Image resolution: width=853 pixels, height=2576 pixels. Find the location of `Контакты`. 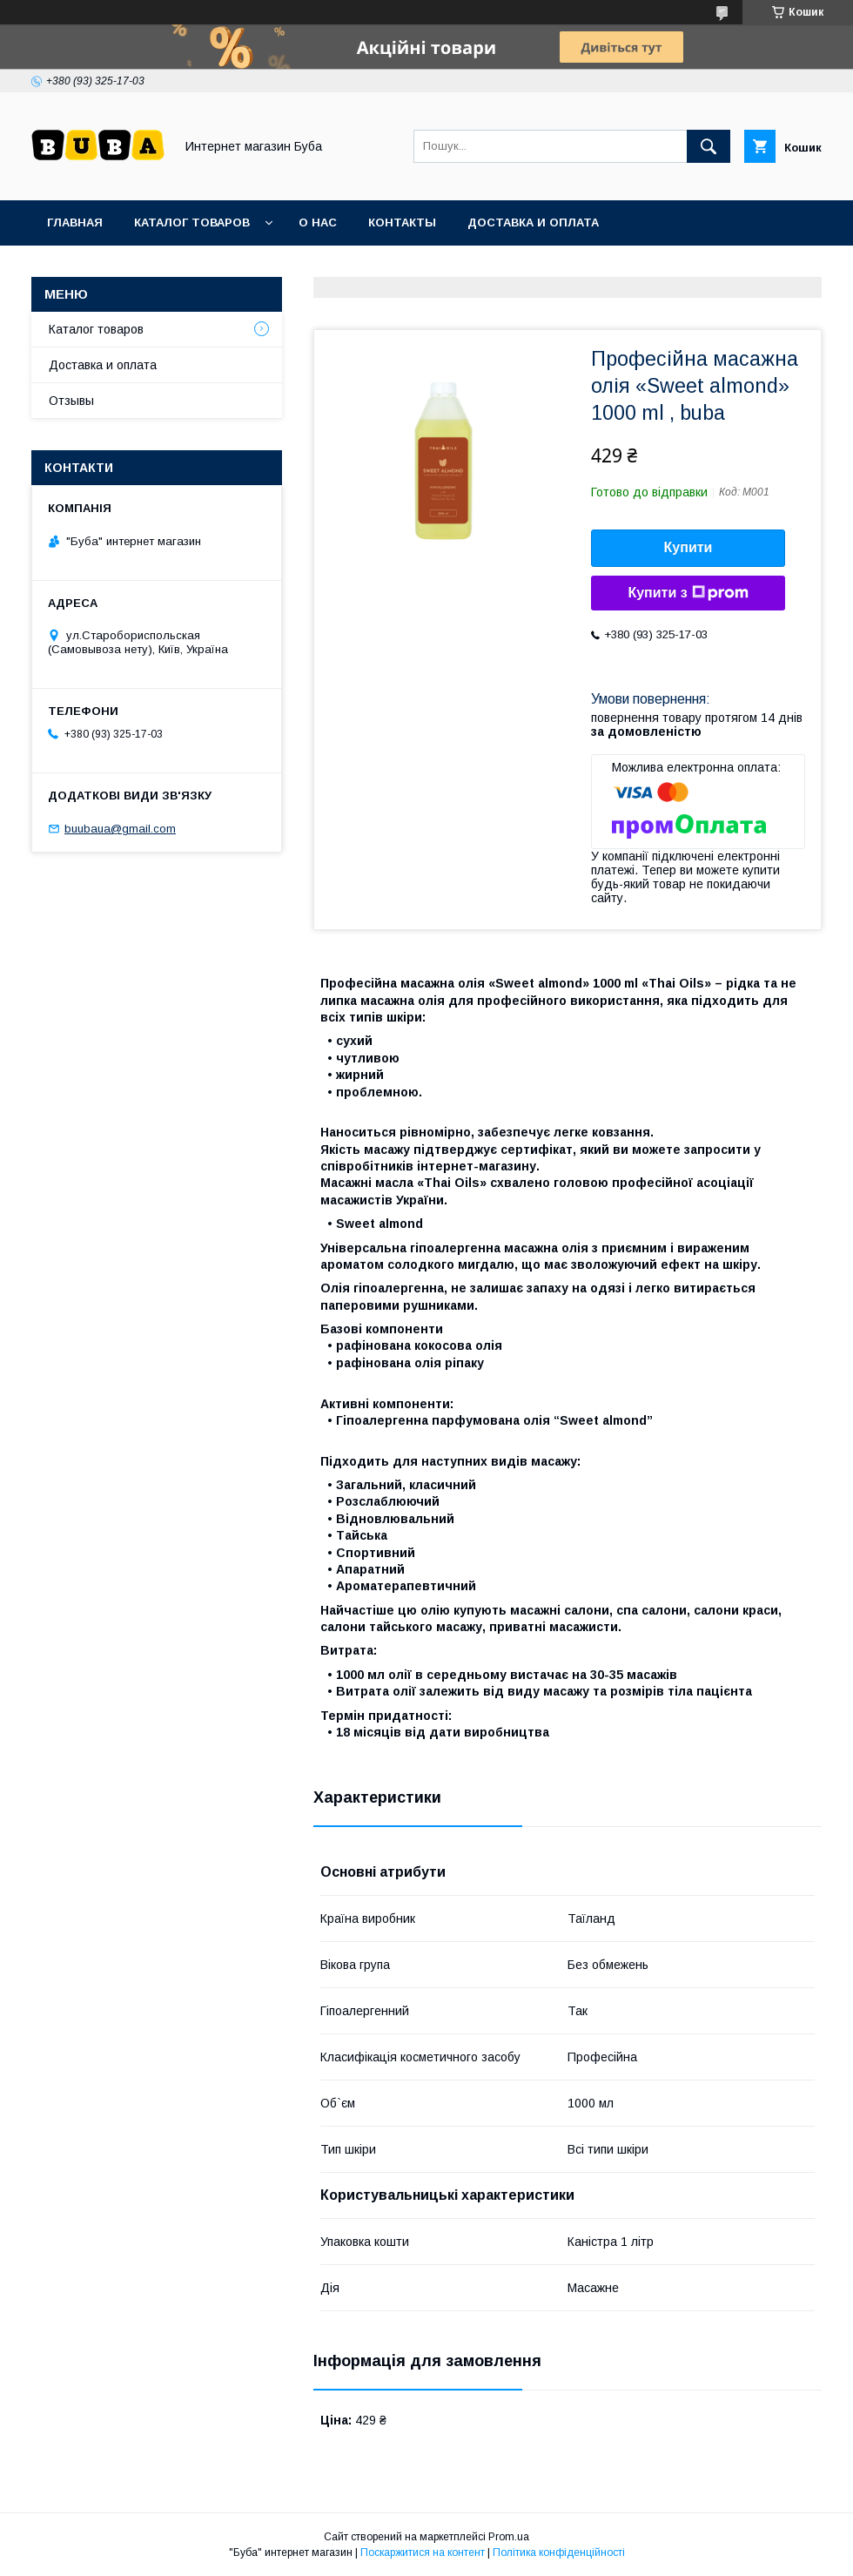

Контакты is located at coordinates (402, 222).